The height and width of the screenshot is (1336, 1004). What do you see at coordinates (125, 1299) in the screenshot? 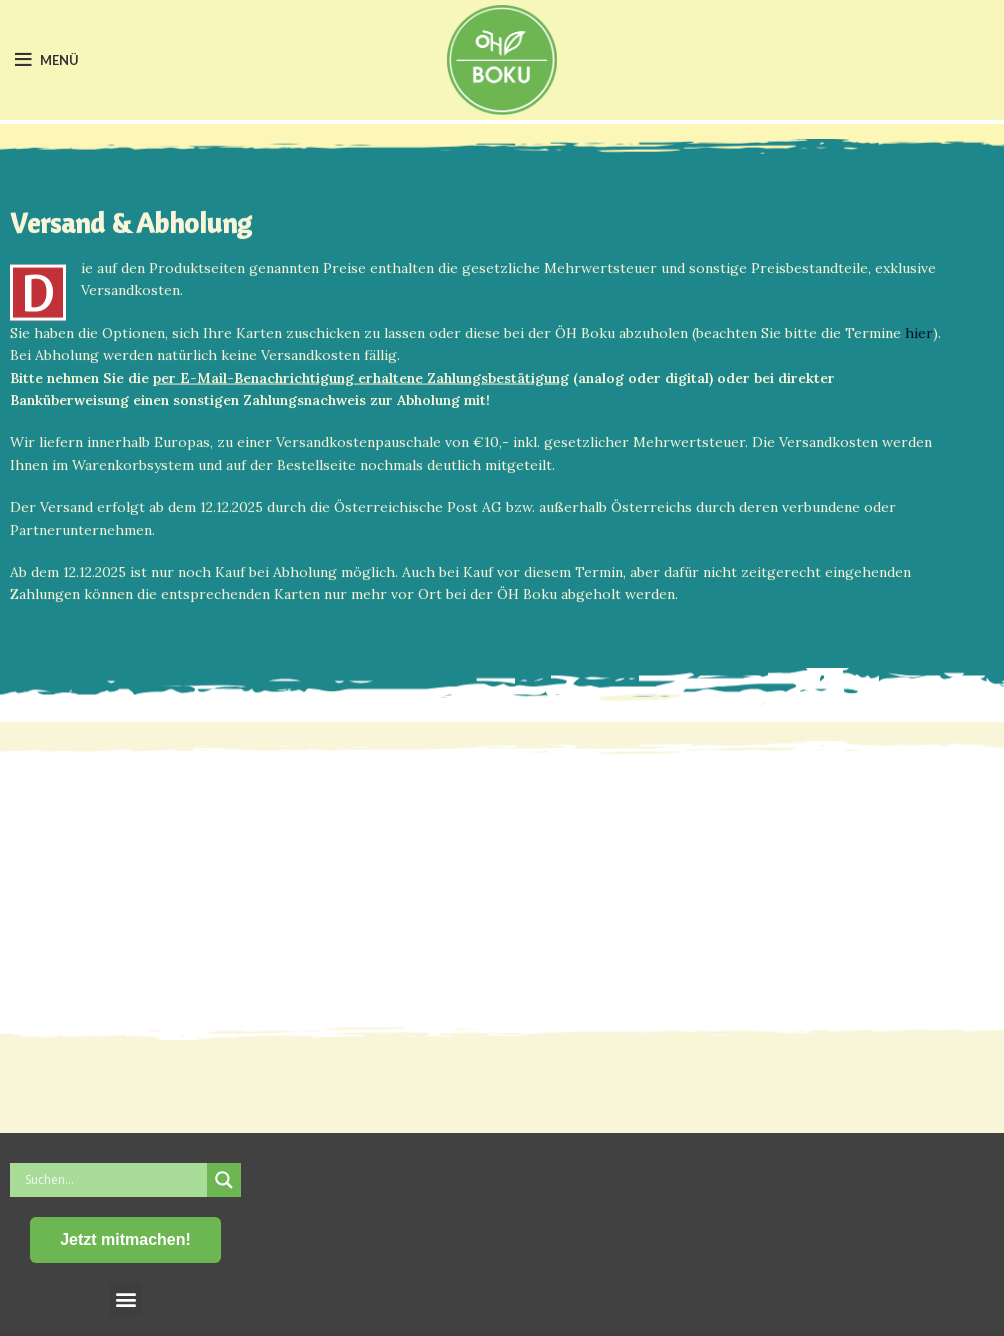
I see `[button]` at bounding box center [125, 1299].